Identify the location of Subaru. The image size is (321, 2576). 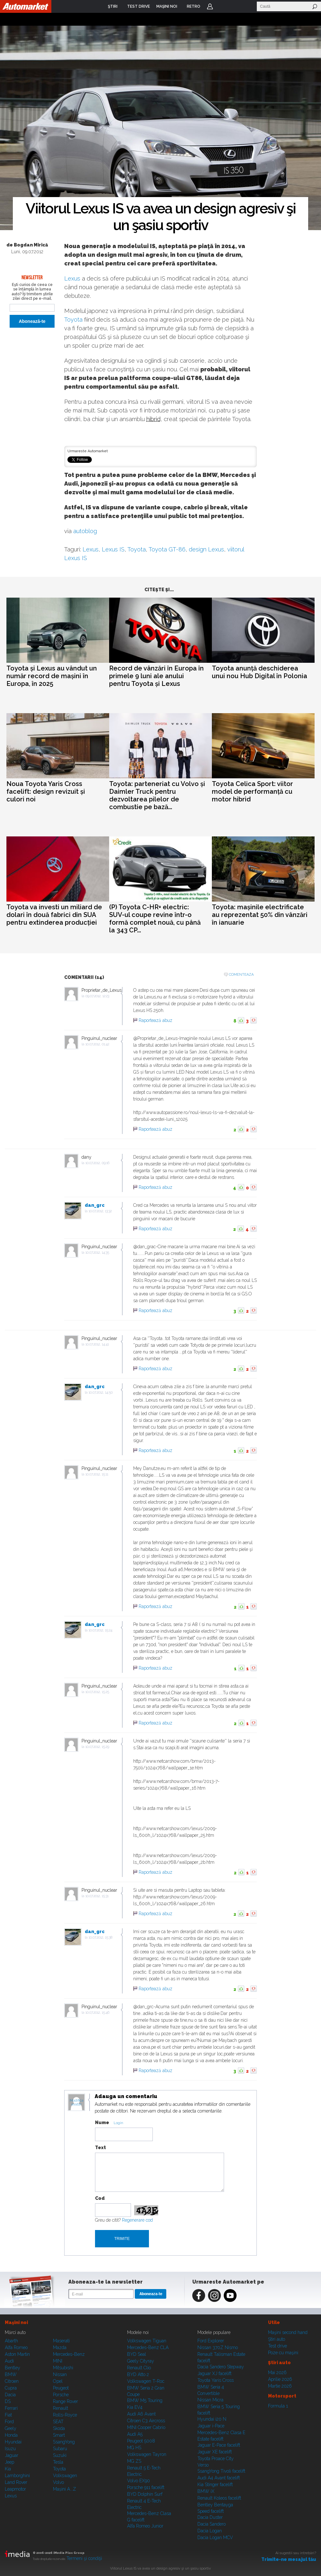
(60, 2448).